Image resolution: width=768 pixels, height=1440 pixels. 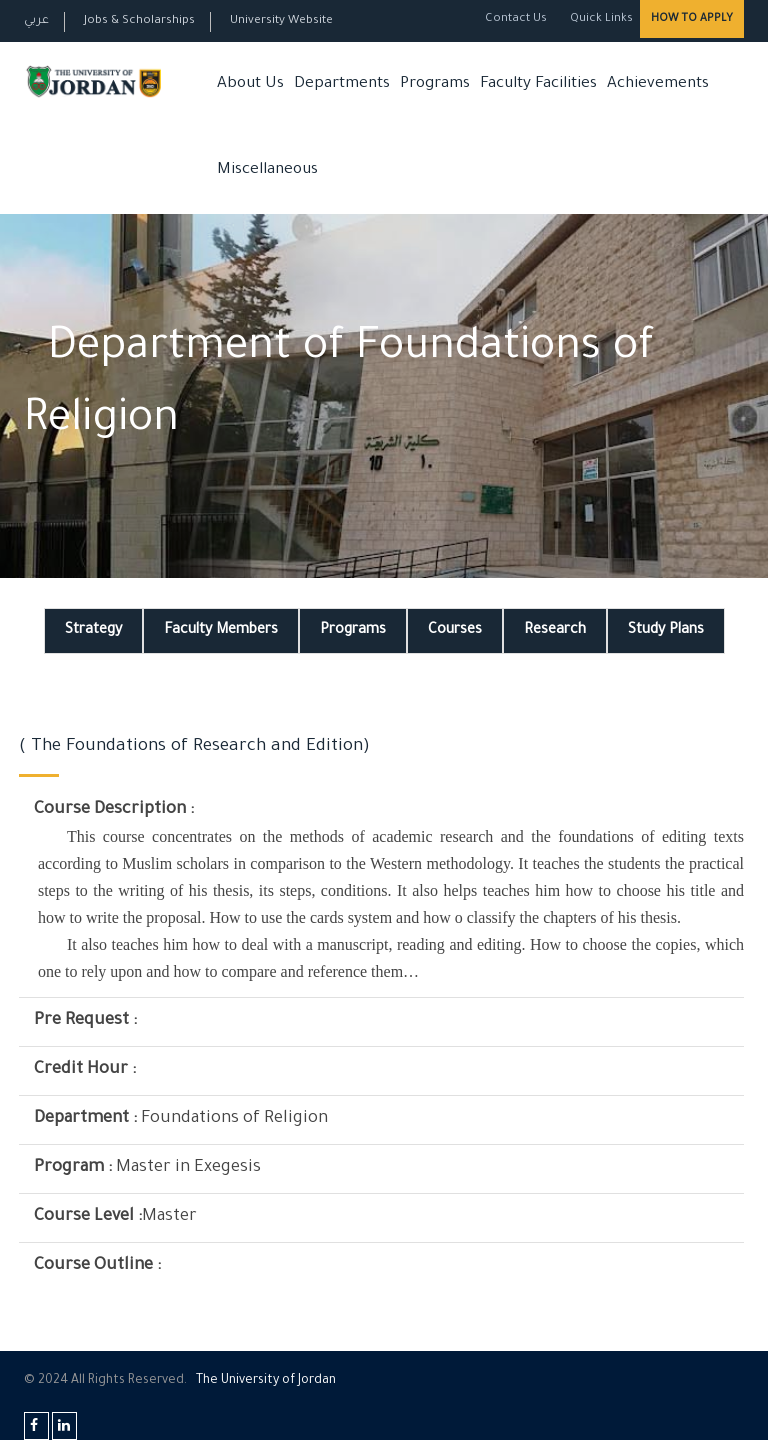 What do you see at coordinates (281, 21) in the screenshot?
I see `University Website` at bounding box center [281, 21].